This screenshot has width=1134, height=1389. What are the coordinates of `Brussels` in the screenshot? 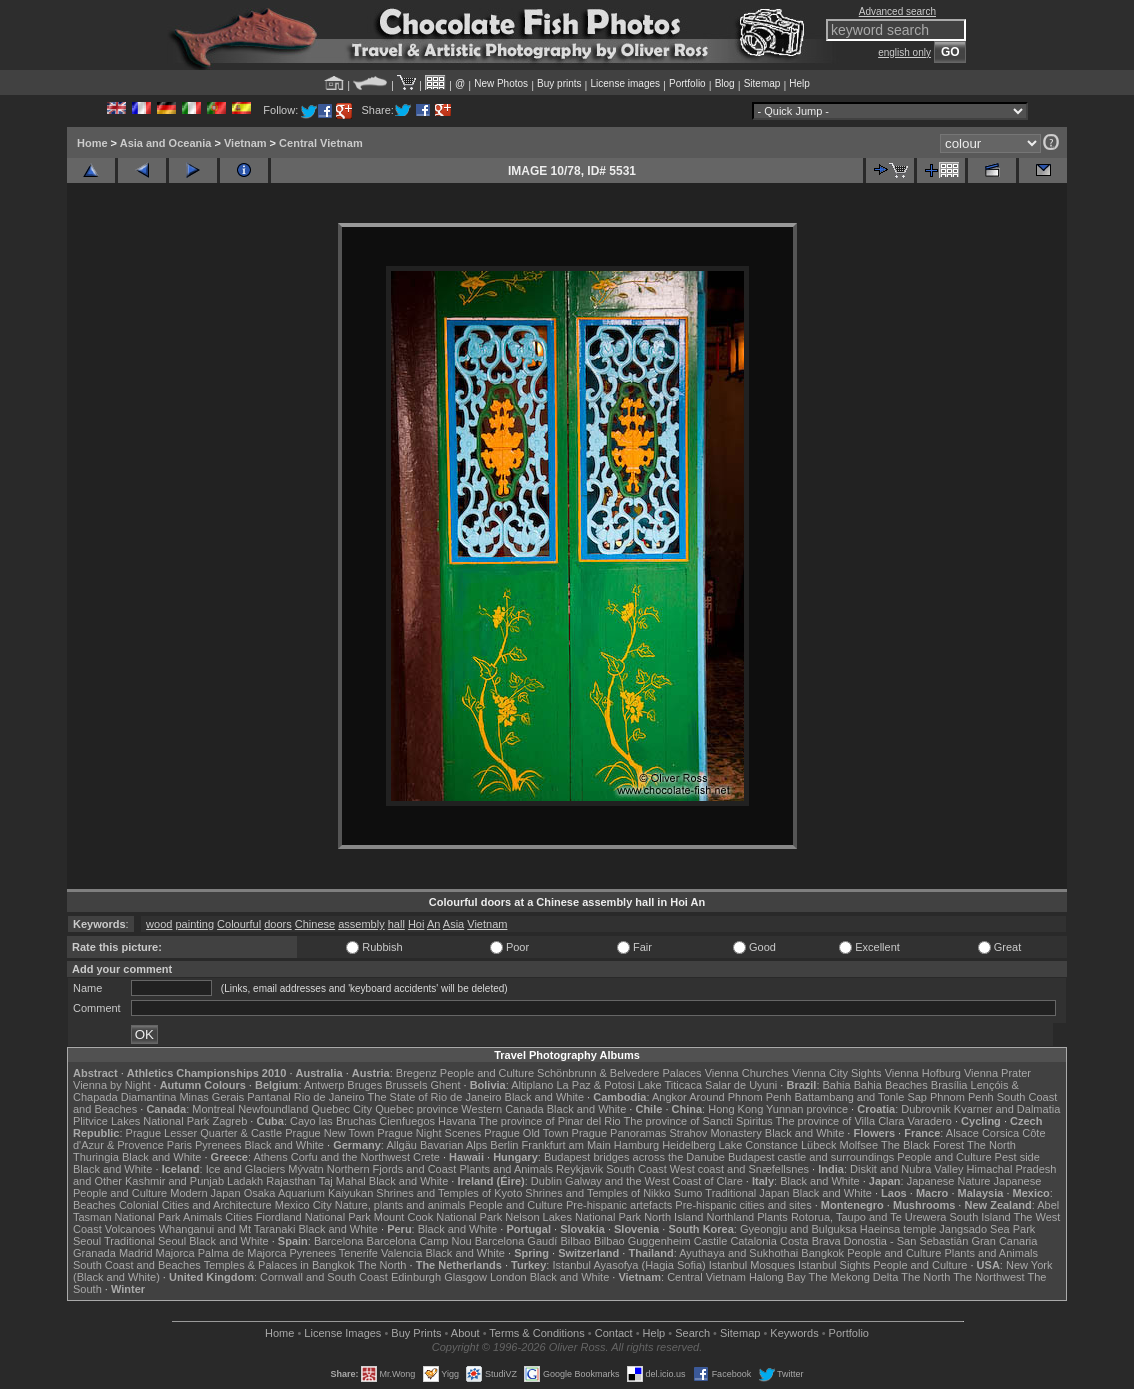 It's located at (406, 1085).